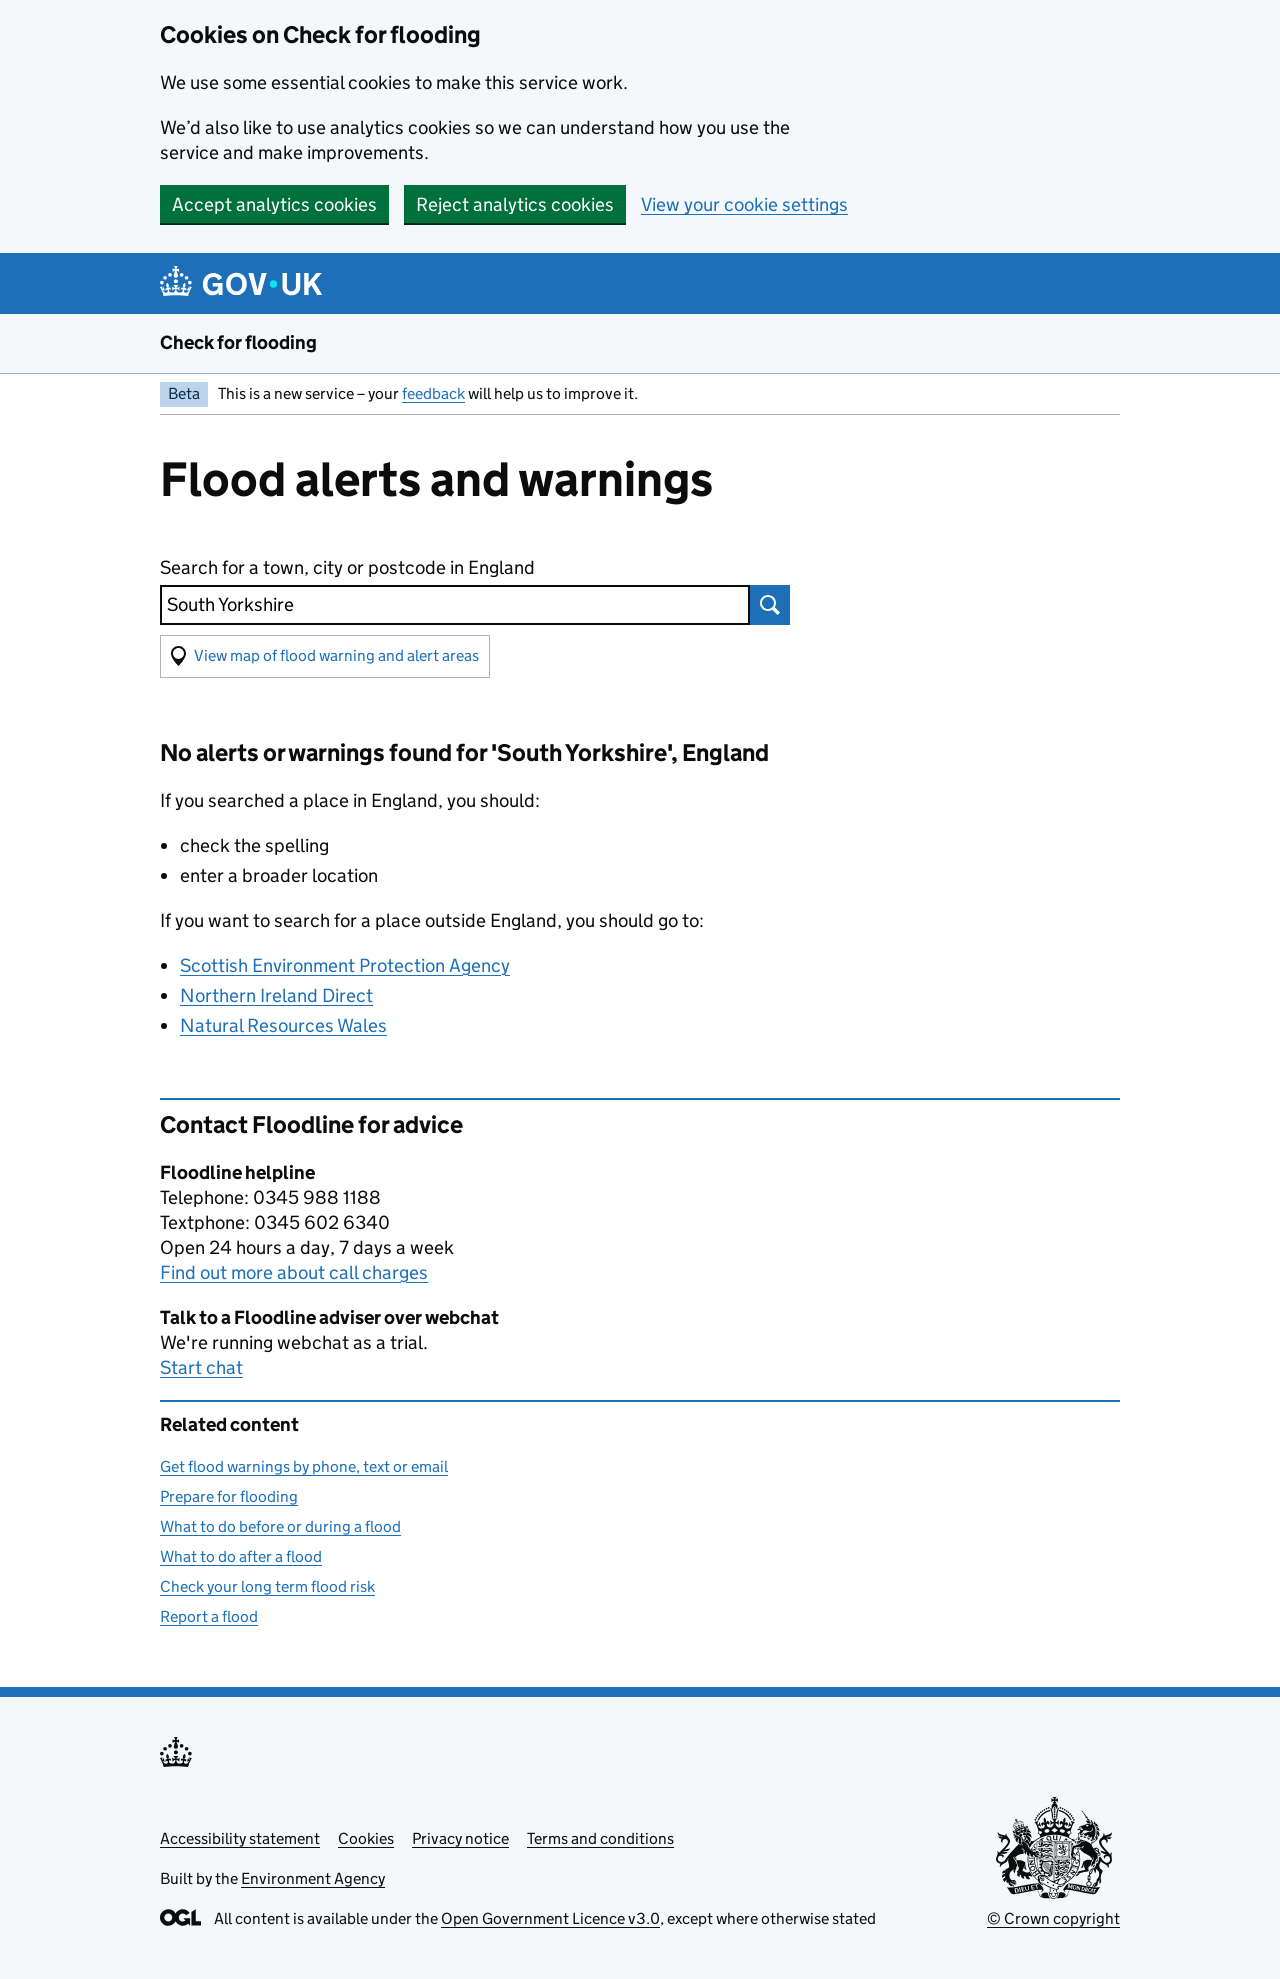 The image size is (1280, 1979). Describe the element at coordinates (209, 1616) in the screenshot. I see `Report a flood` at that location.